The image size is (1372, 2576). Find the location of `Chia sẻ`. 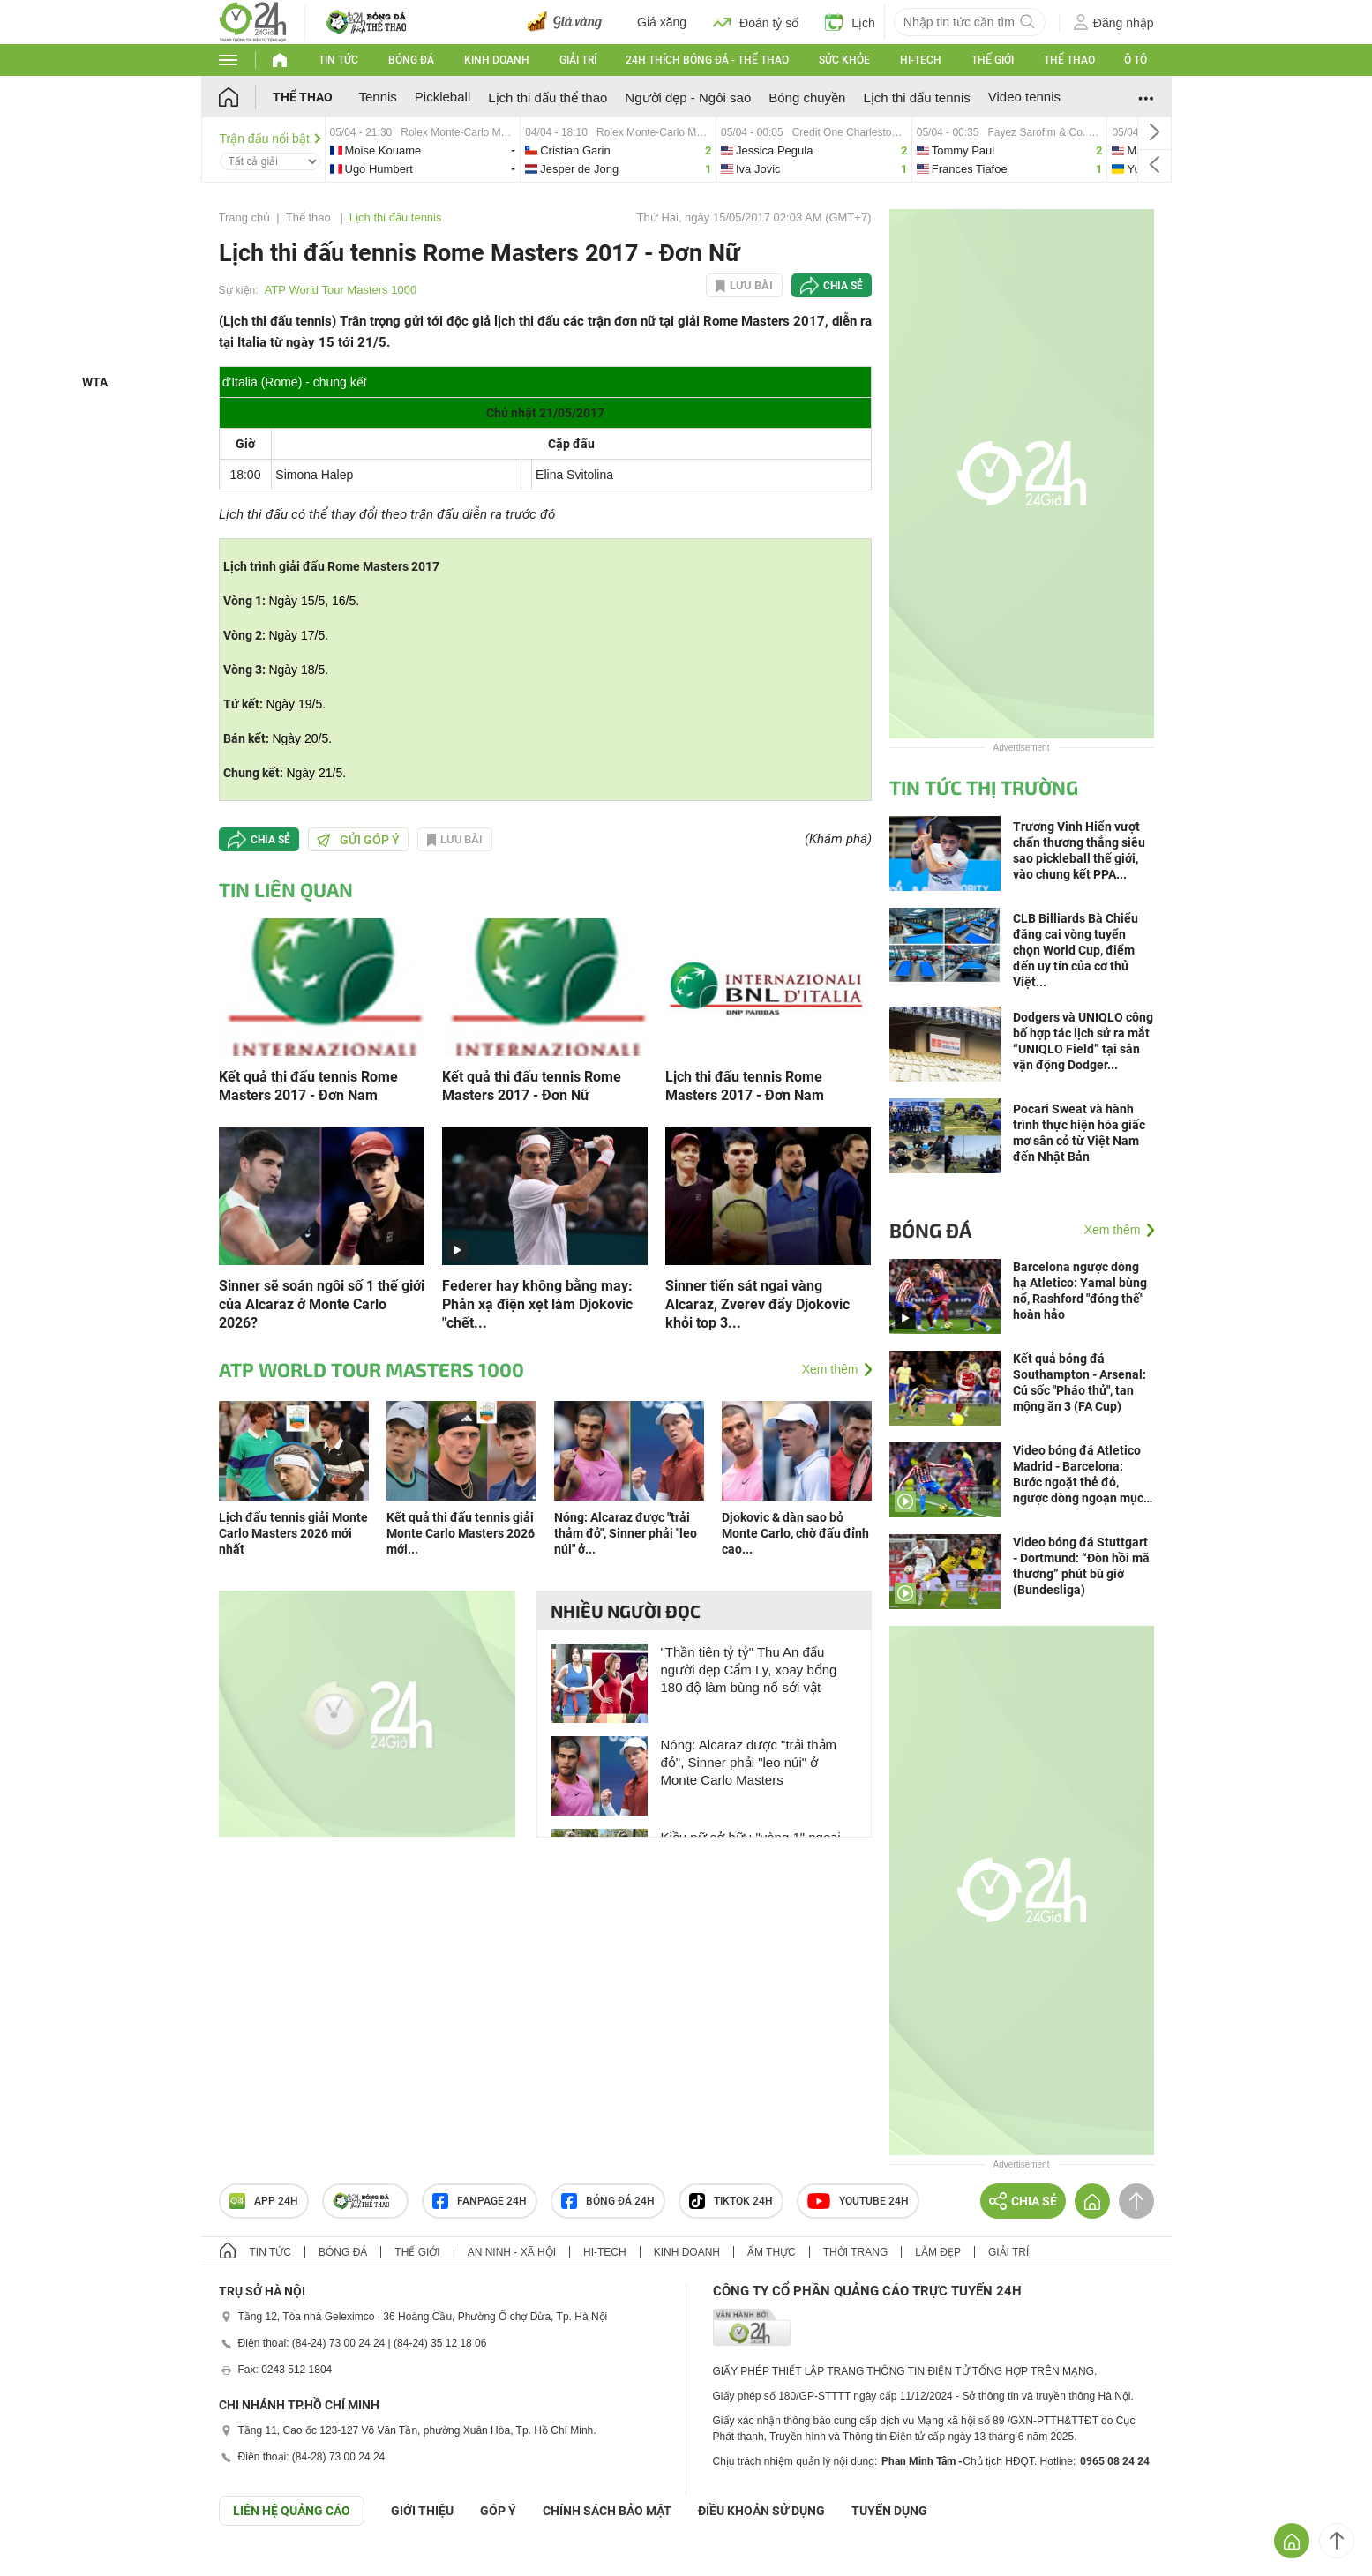

Chia sẻ is located at coordinates (843, 286).